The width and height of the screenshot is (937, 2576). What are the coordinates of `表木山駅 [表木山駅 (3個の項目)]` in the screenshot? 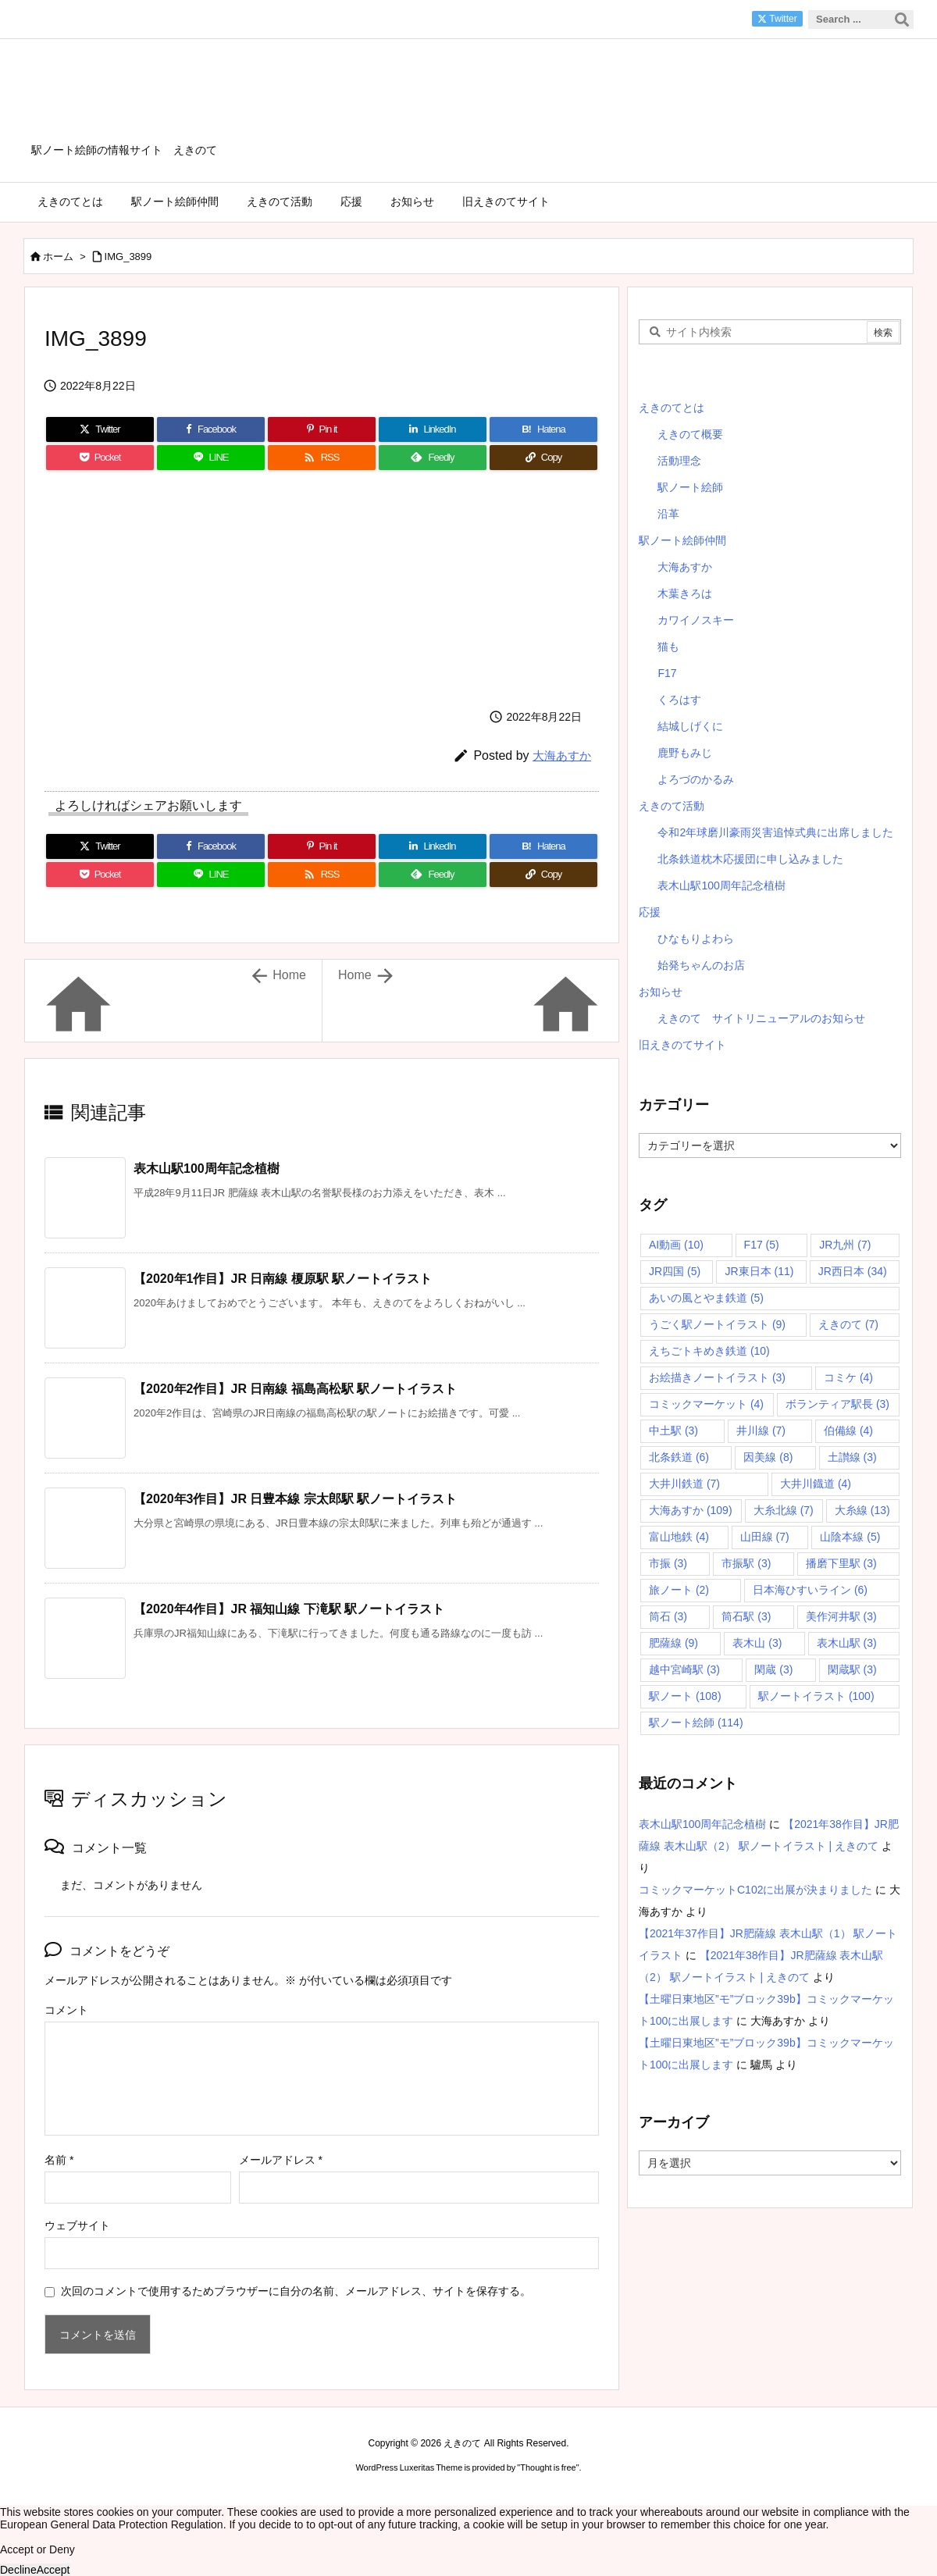 It's located at (847, 1643).